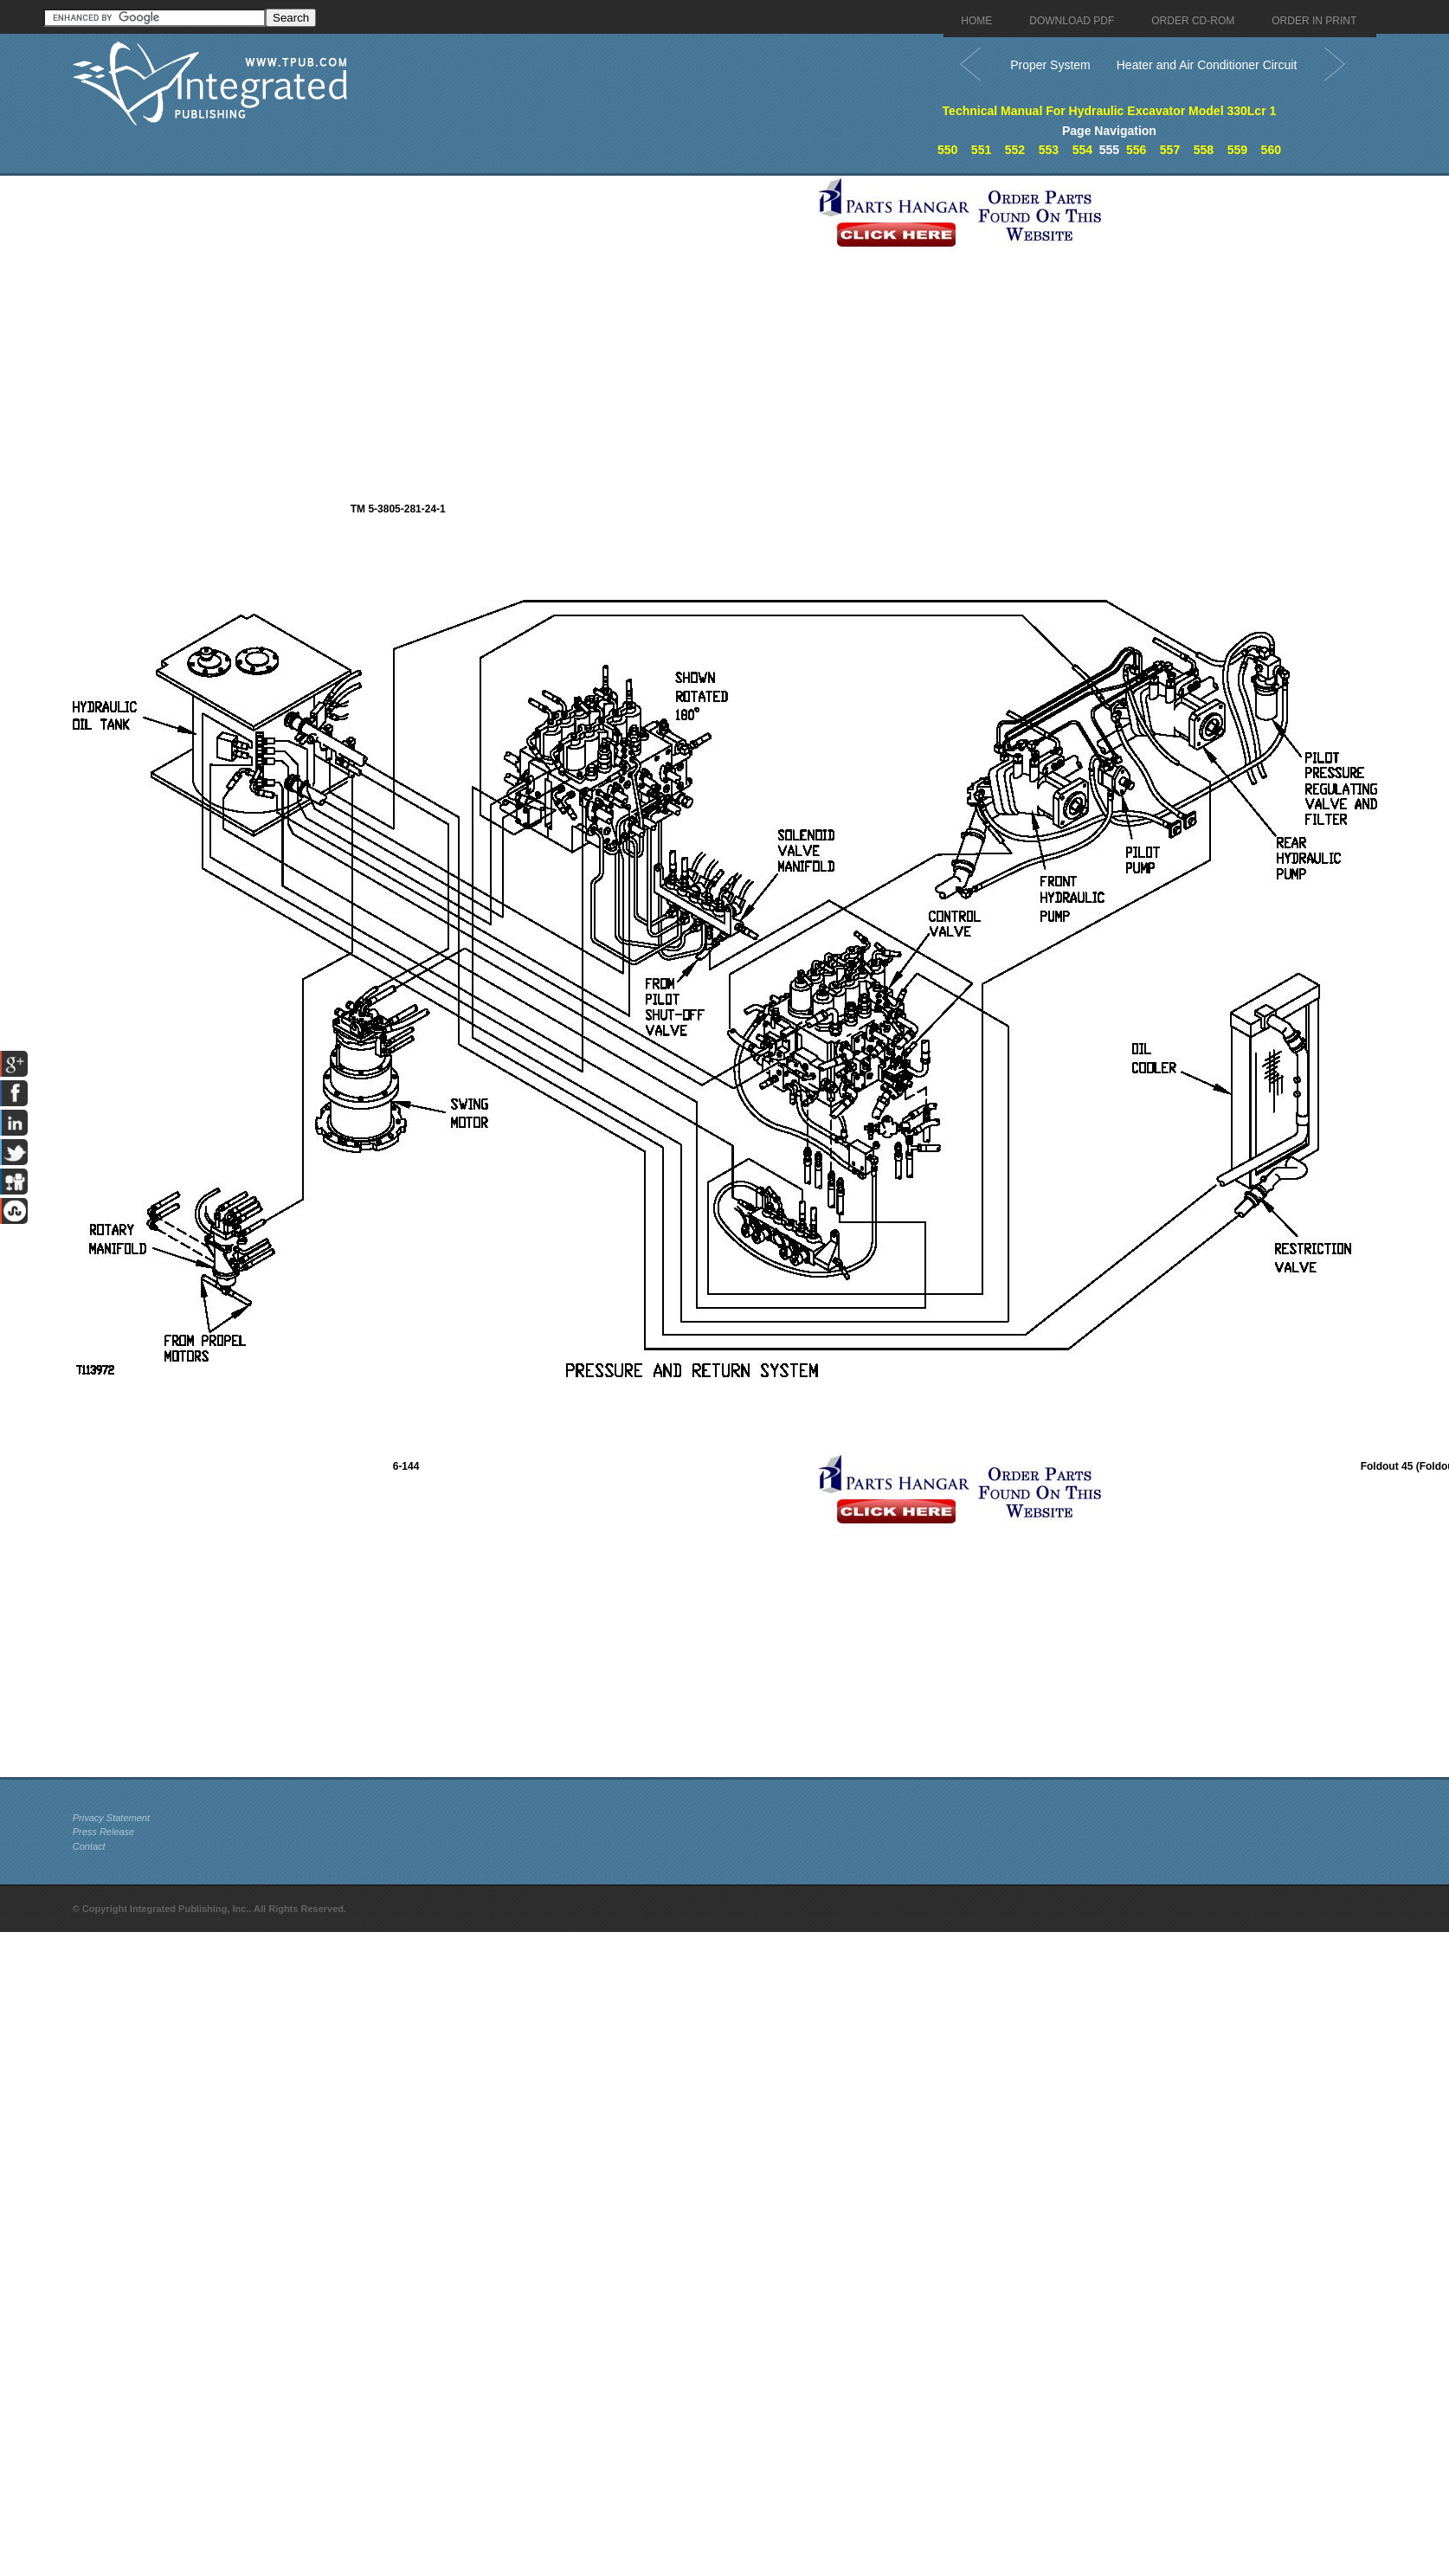  I want to click on 551, so click(981, 150).